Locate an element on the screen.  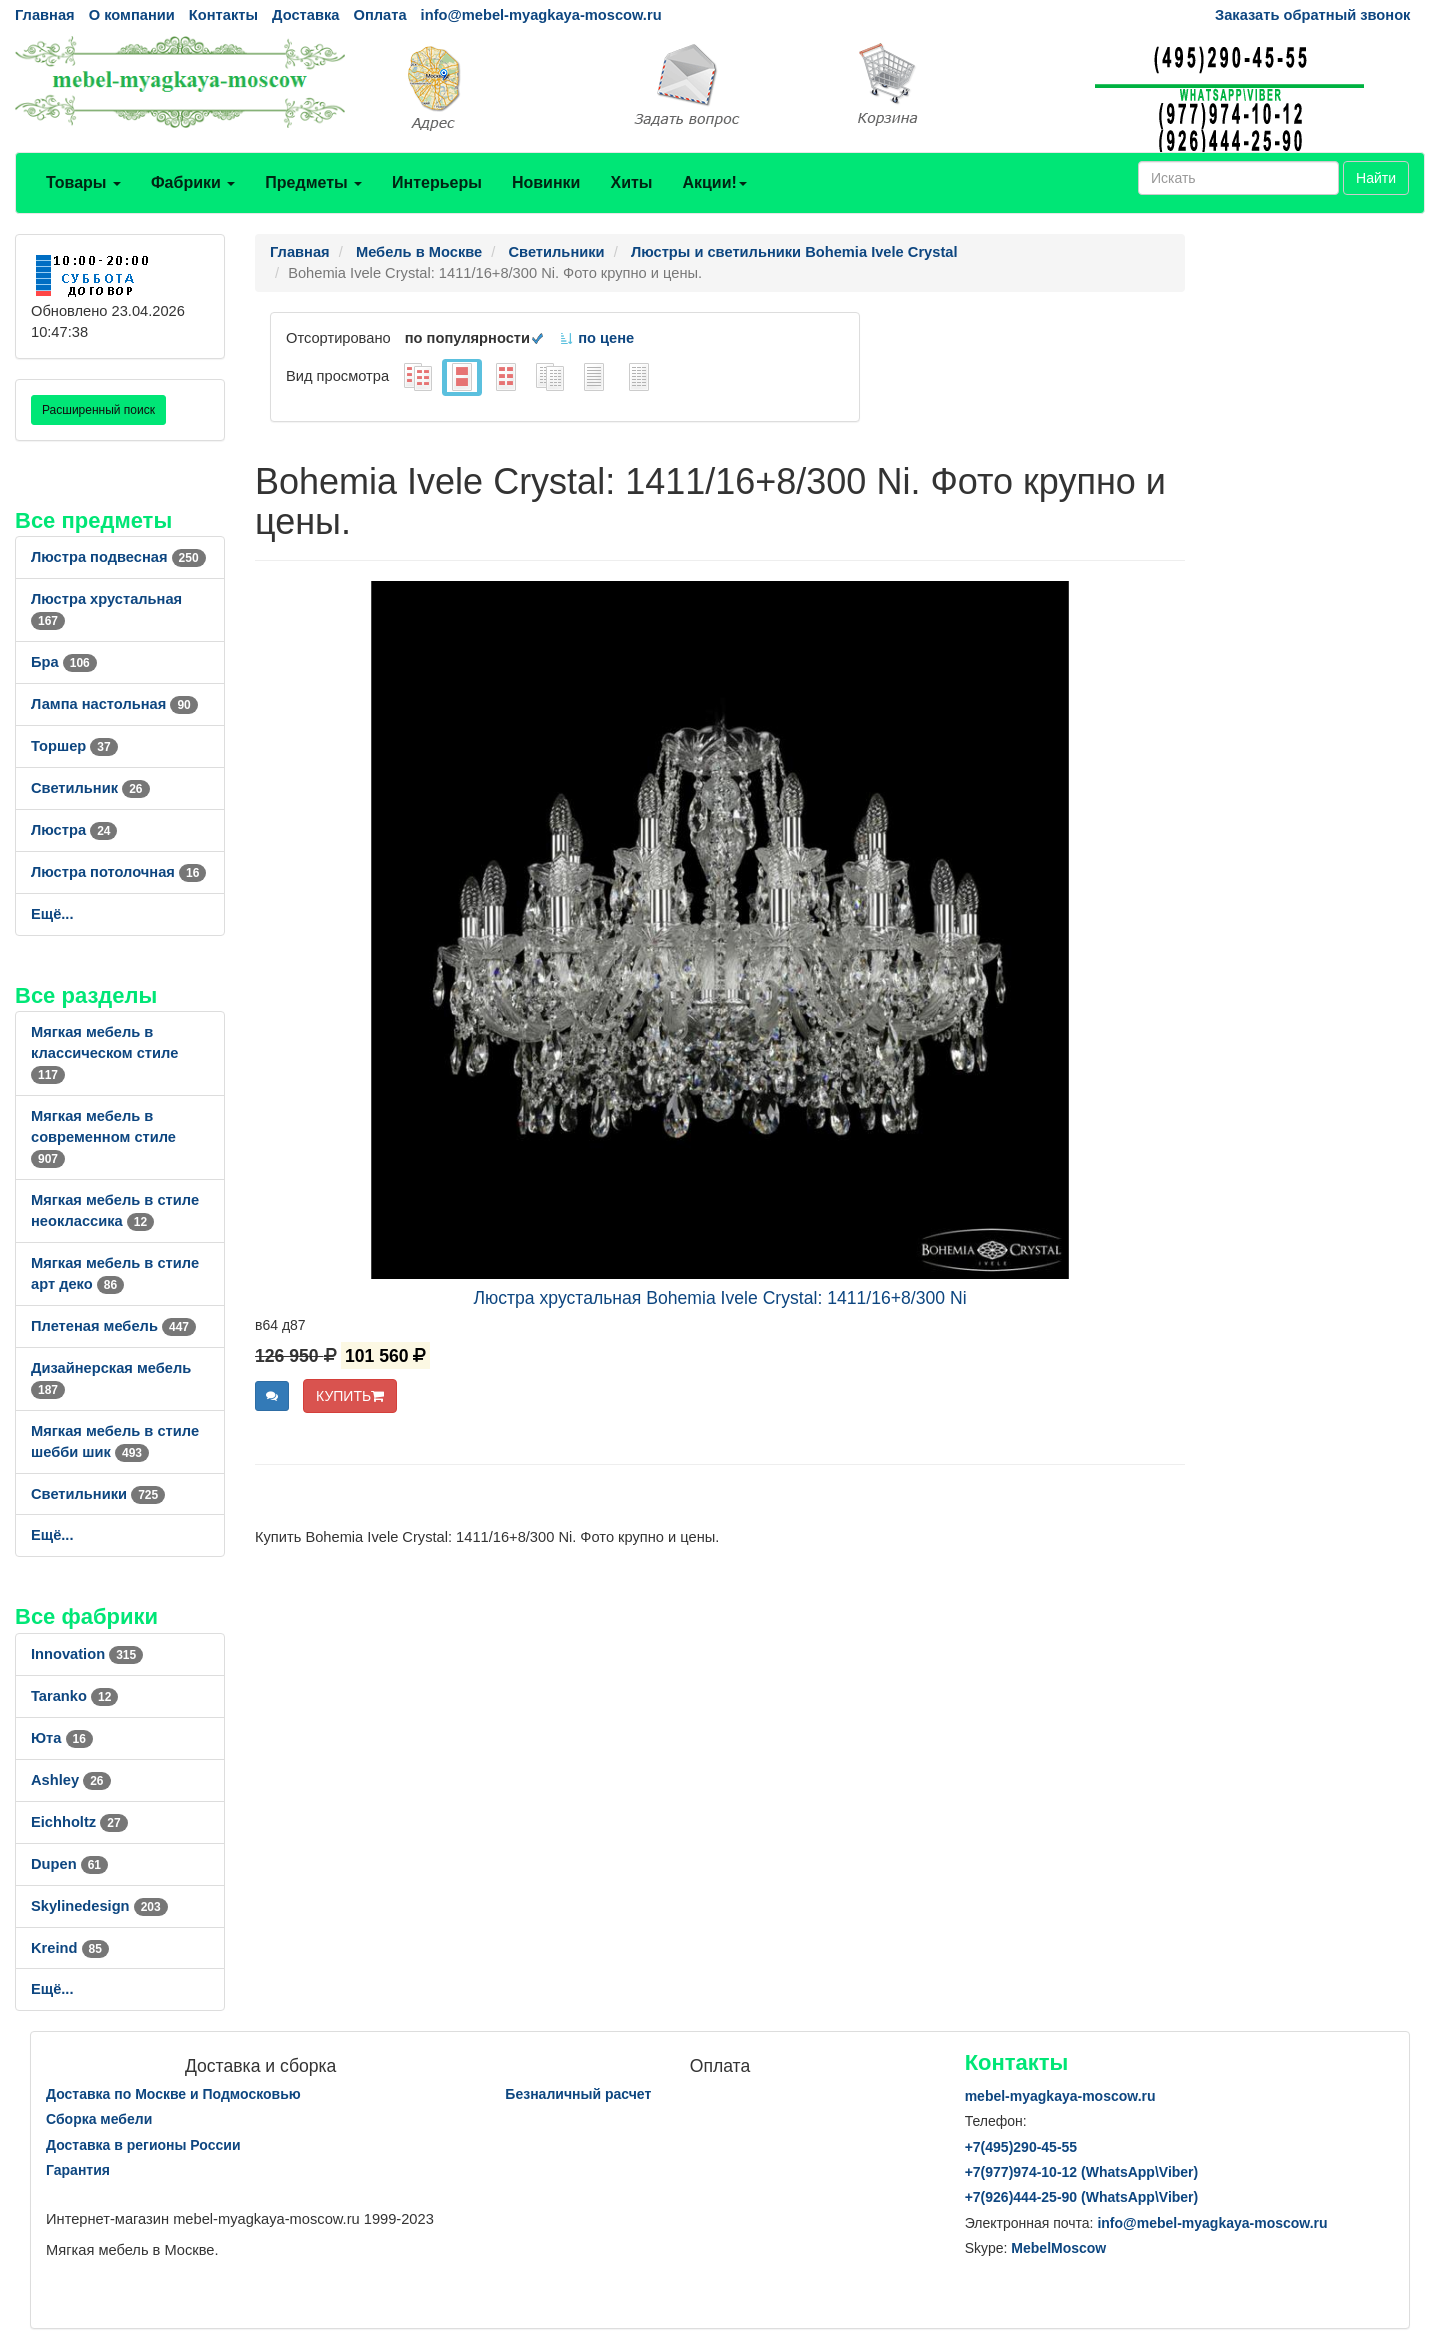
КУПИТЬ is located at coordinates (350, 1396).